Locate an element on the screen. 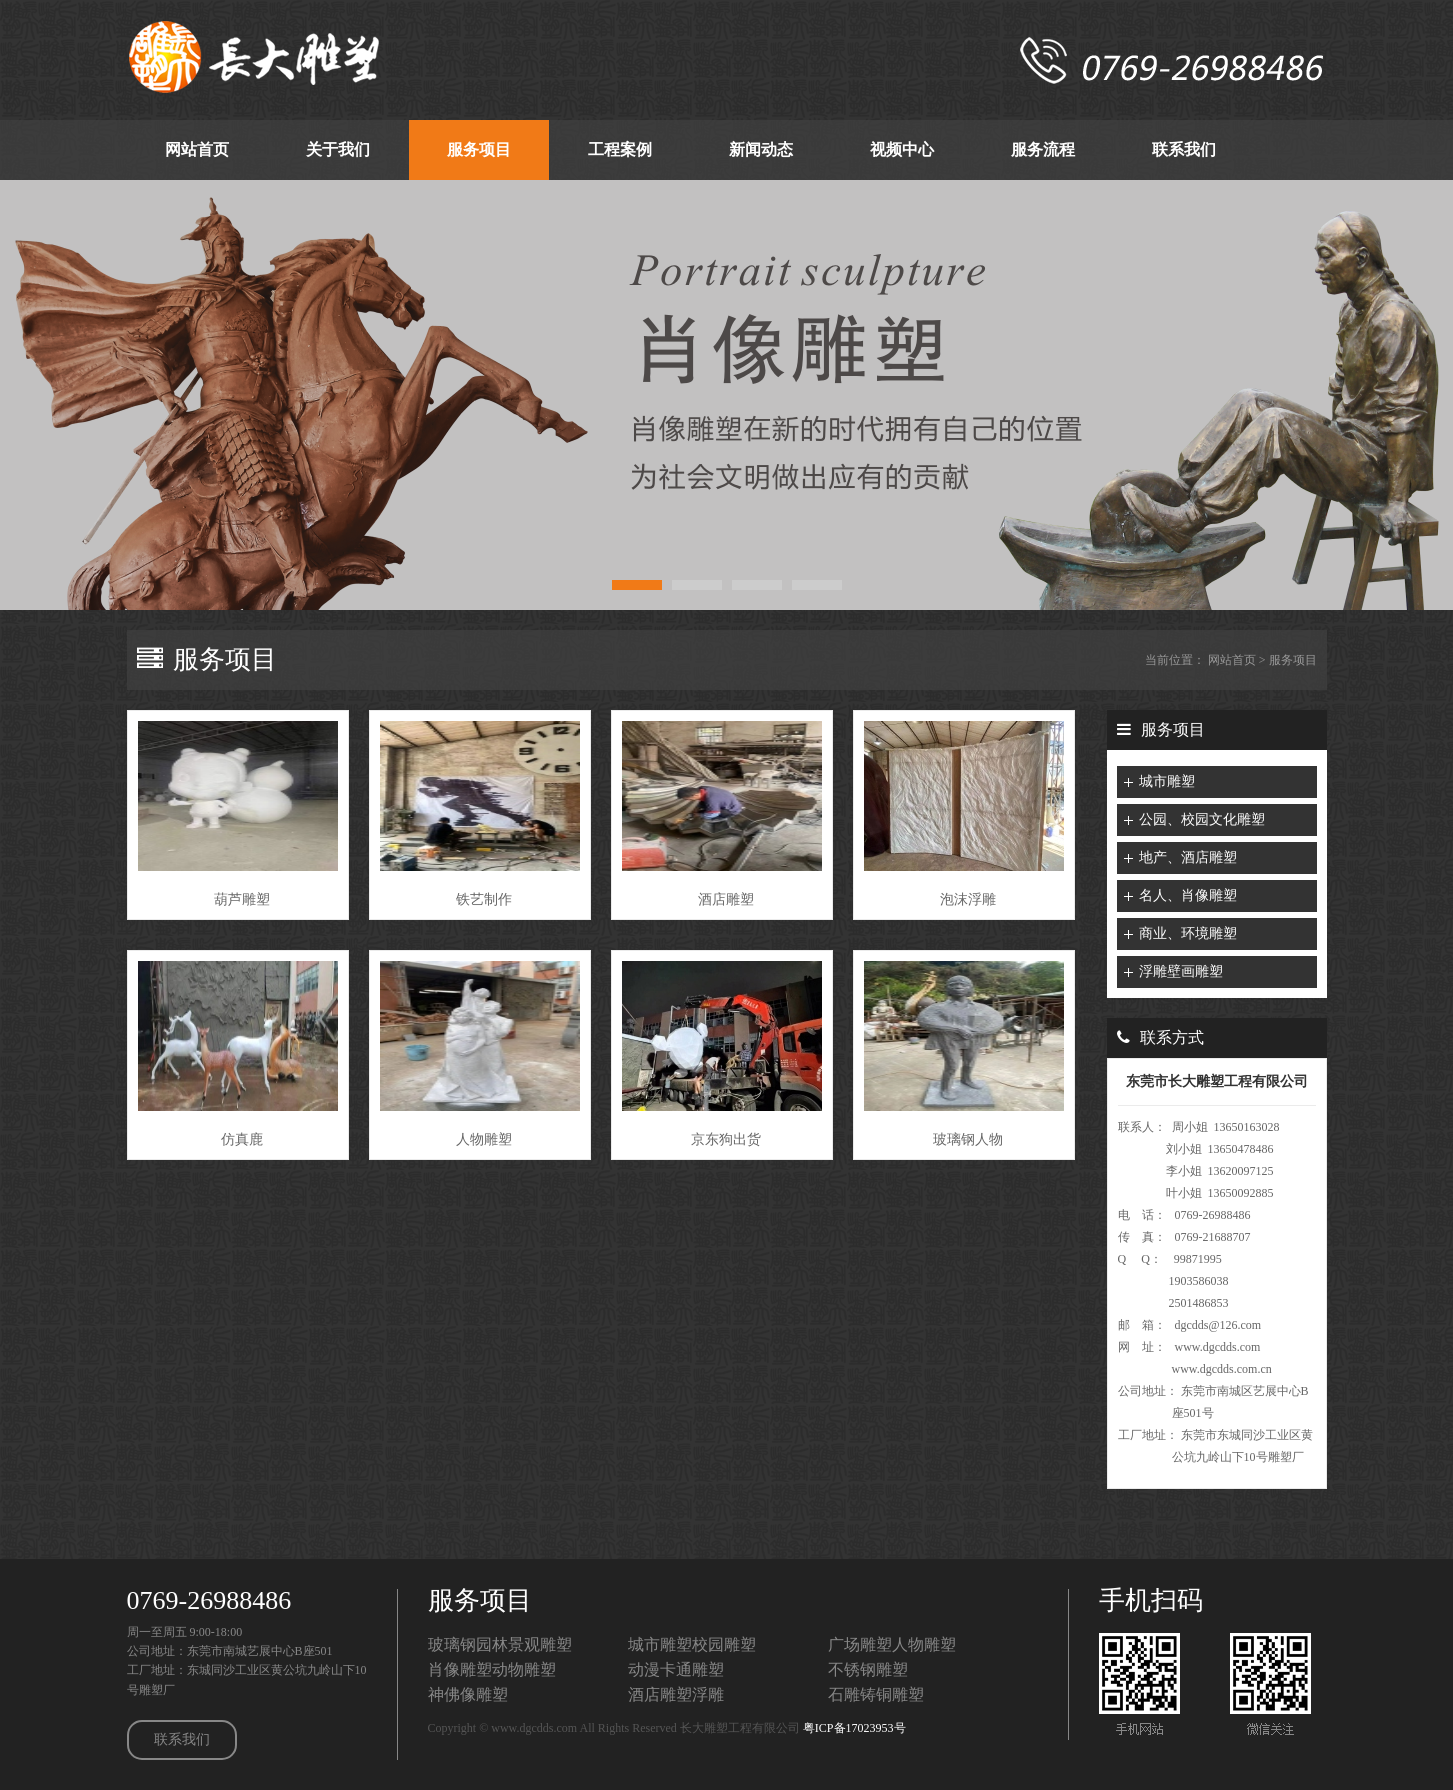 The height and width of the screenshot is (1790, 1453). 城市雕塑校园雕塑 is located at coordinates (692, 1644).